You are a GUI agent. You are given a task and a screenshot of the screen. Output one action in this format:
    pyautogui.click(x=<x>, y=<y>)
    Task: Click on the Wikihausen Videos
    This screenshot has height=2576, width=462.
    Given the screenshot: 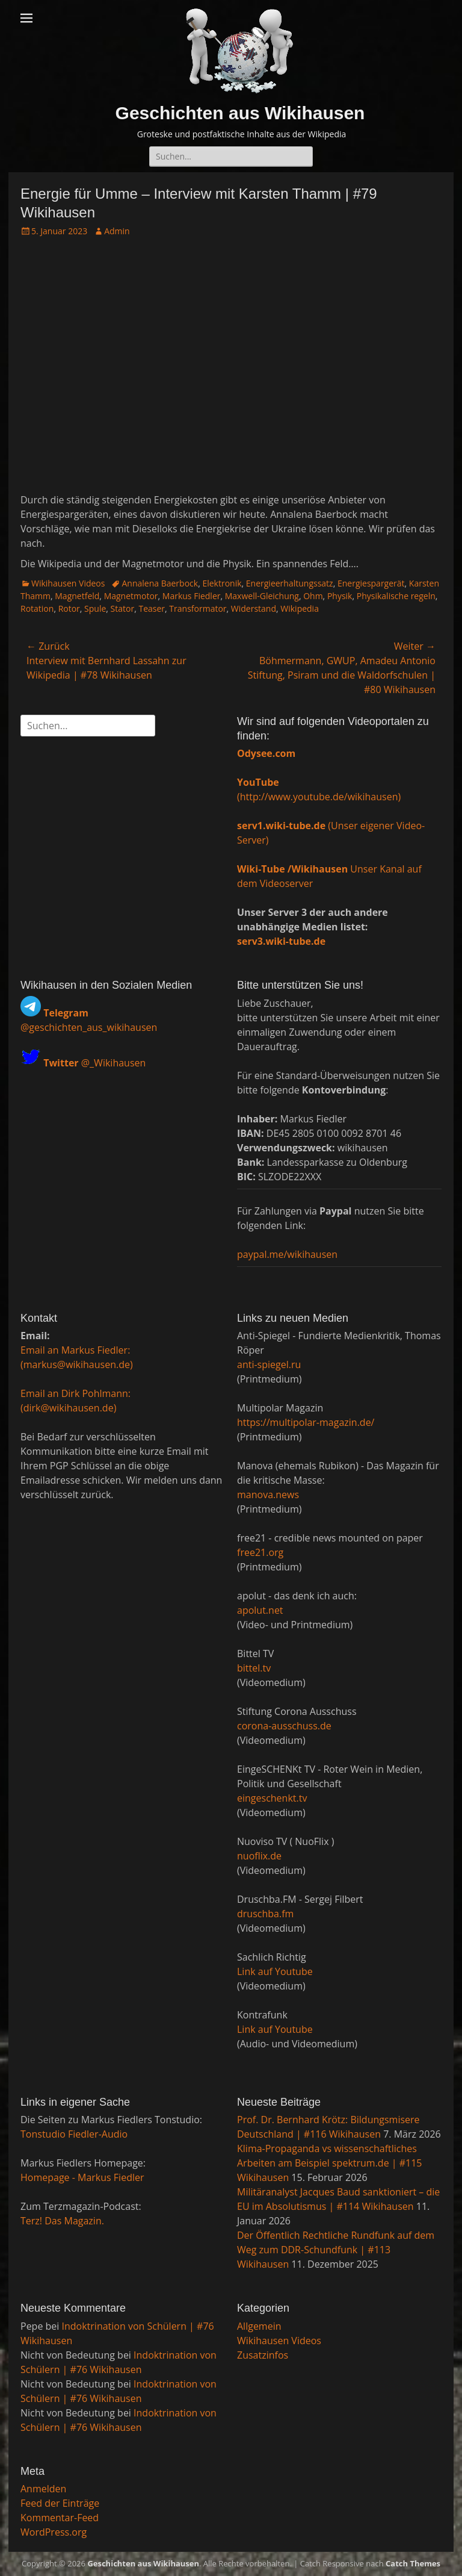 What is the action you would take?
    pyautogui.click(x=68, y=583)
    